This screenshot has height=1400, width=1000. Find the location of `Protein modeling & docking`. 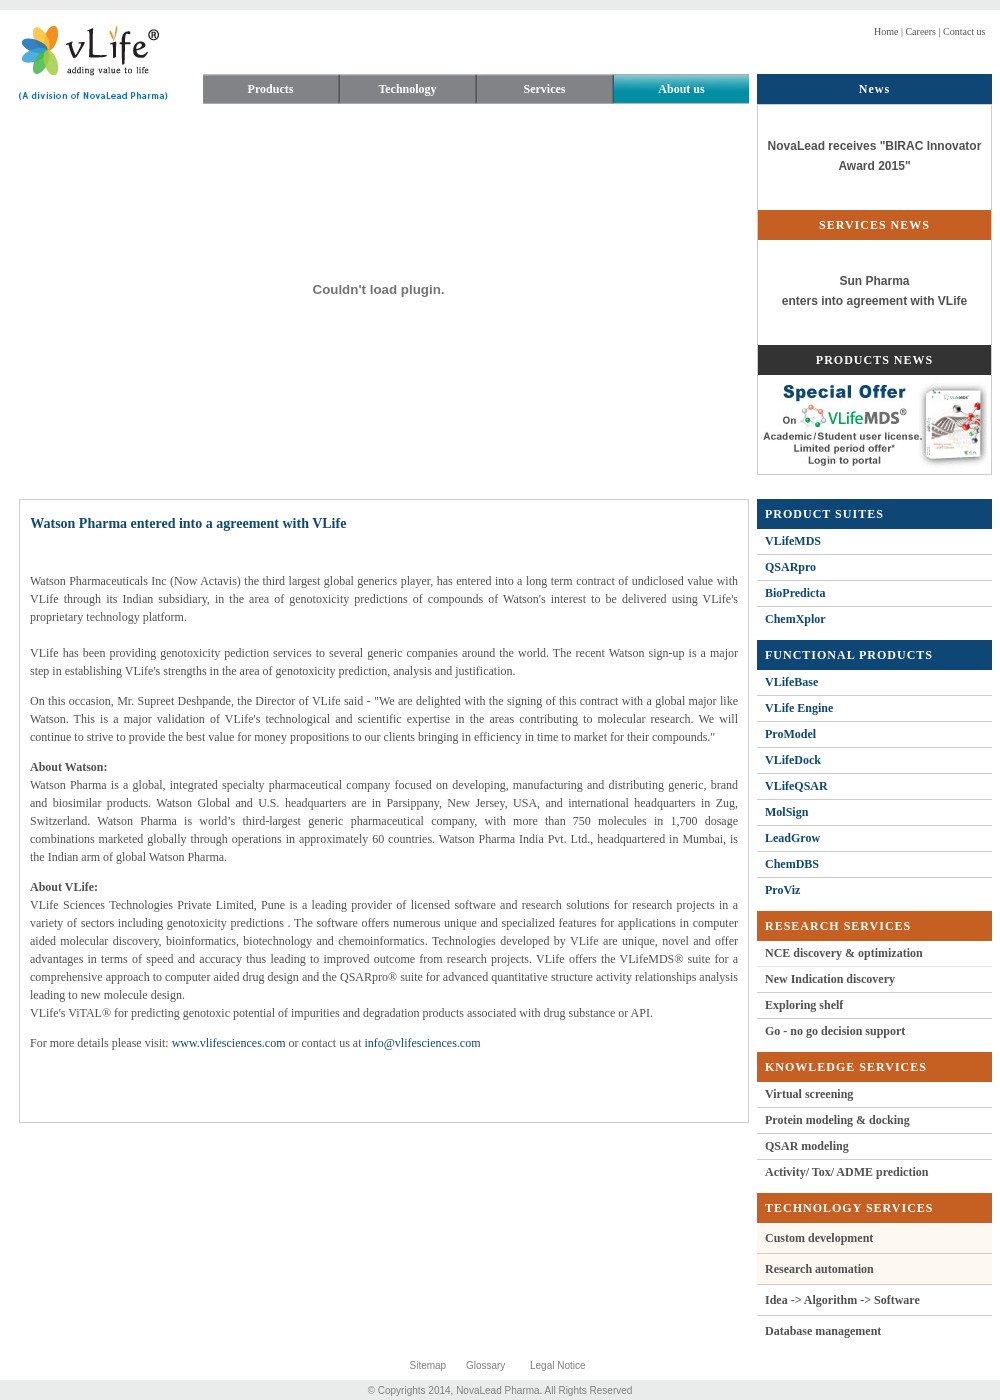

Protein modeling & docking is located at coordinates (837, 1120).